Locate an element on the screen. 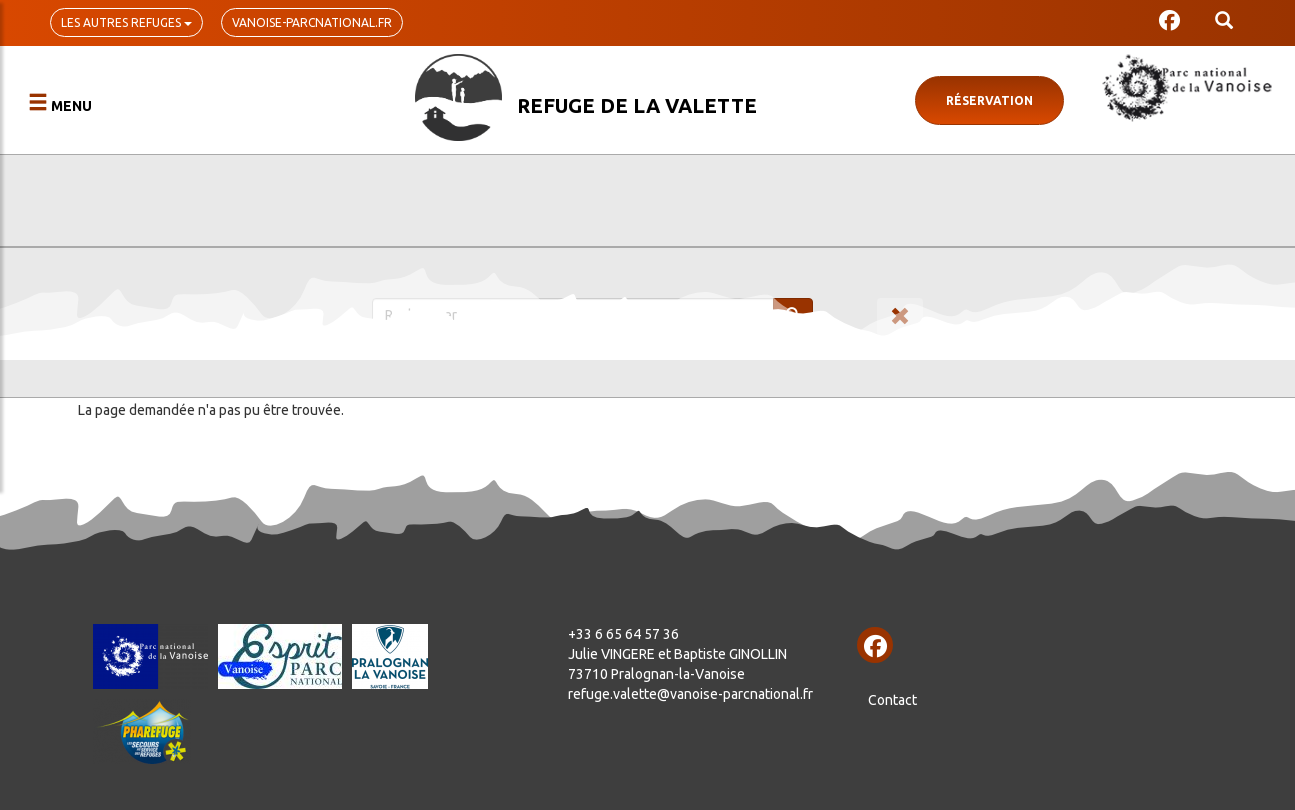  Réservation is located at coordinates (989, 100).